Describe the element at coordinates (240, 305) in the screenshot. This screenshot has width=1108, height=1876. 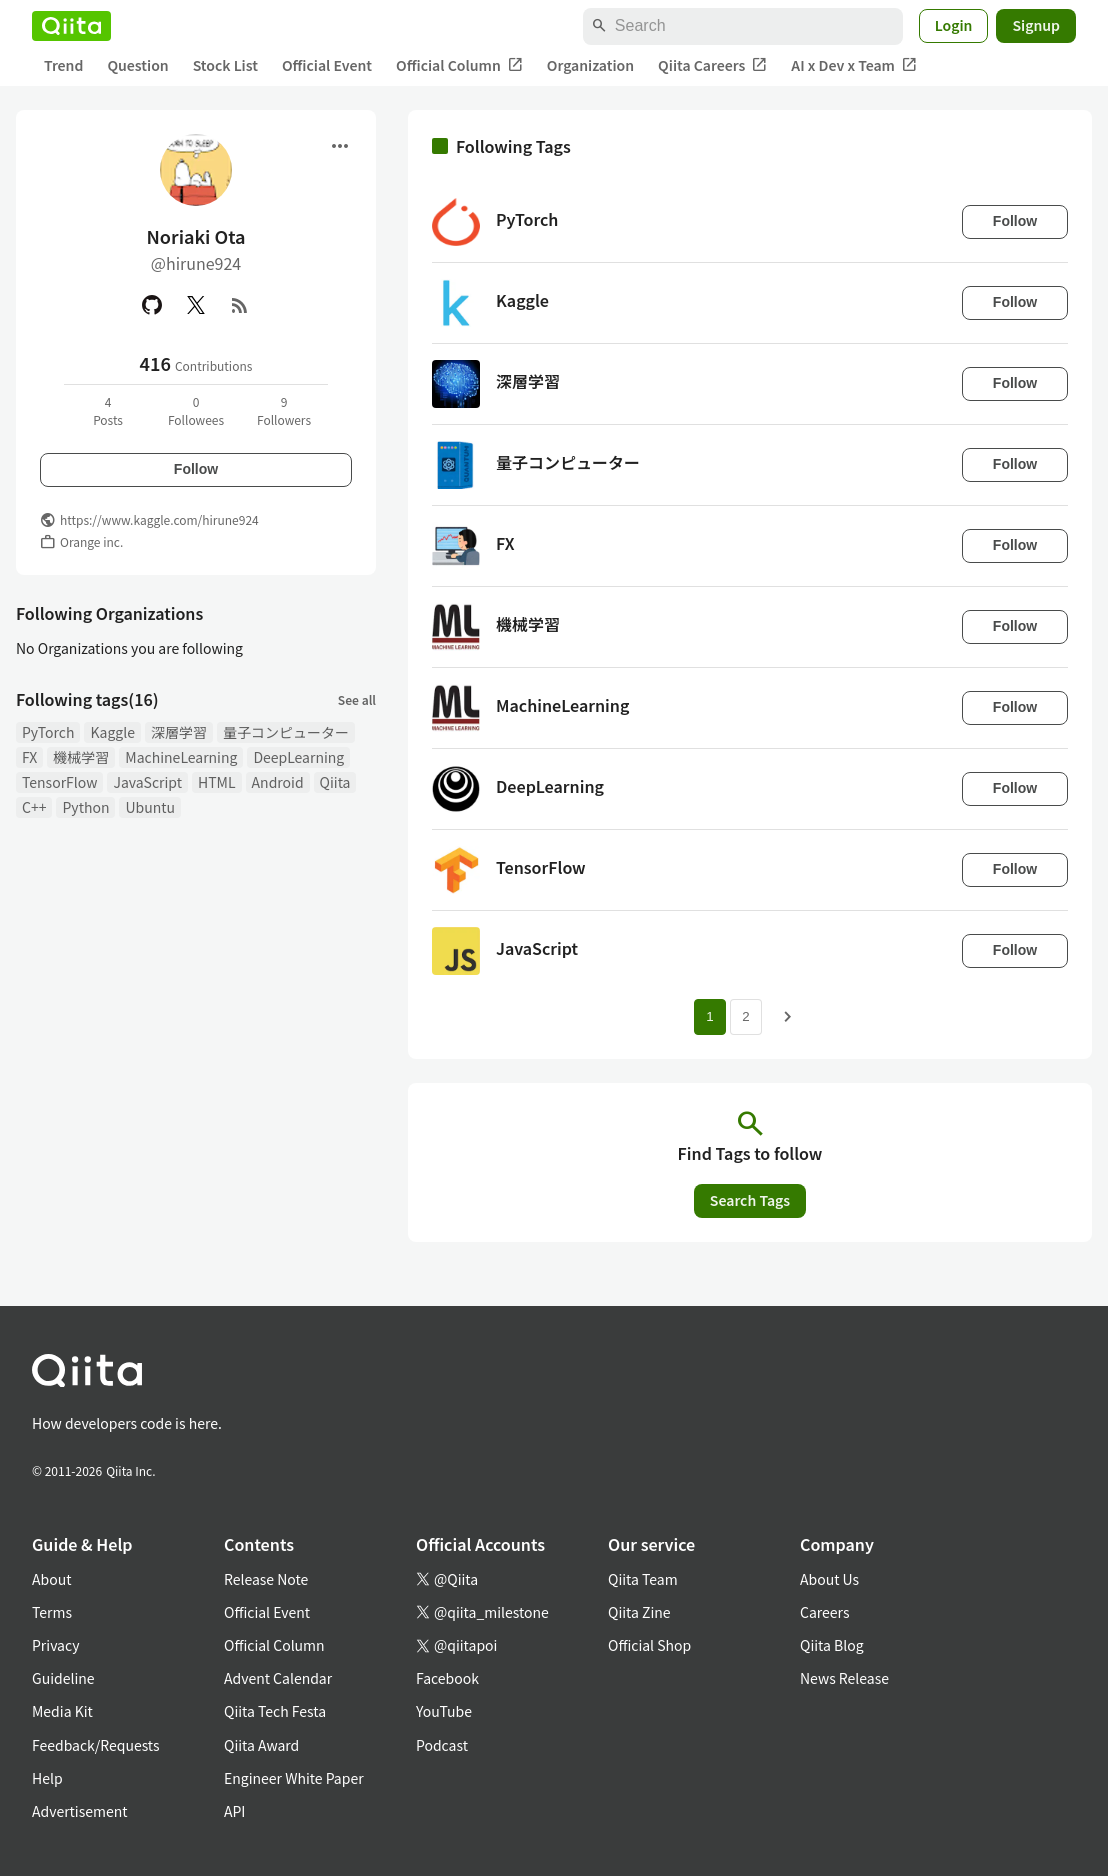
I see `[RSS]` at that location.